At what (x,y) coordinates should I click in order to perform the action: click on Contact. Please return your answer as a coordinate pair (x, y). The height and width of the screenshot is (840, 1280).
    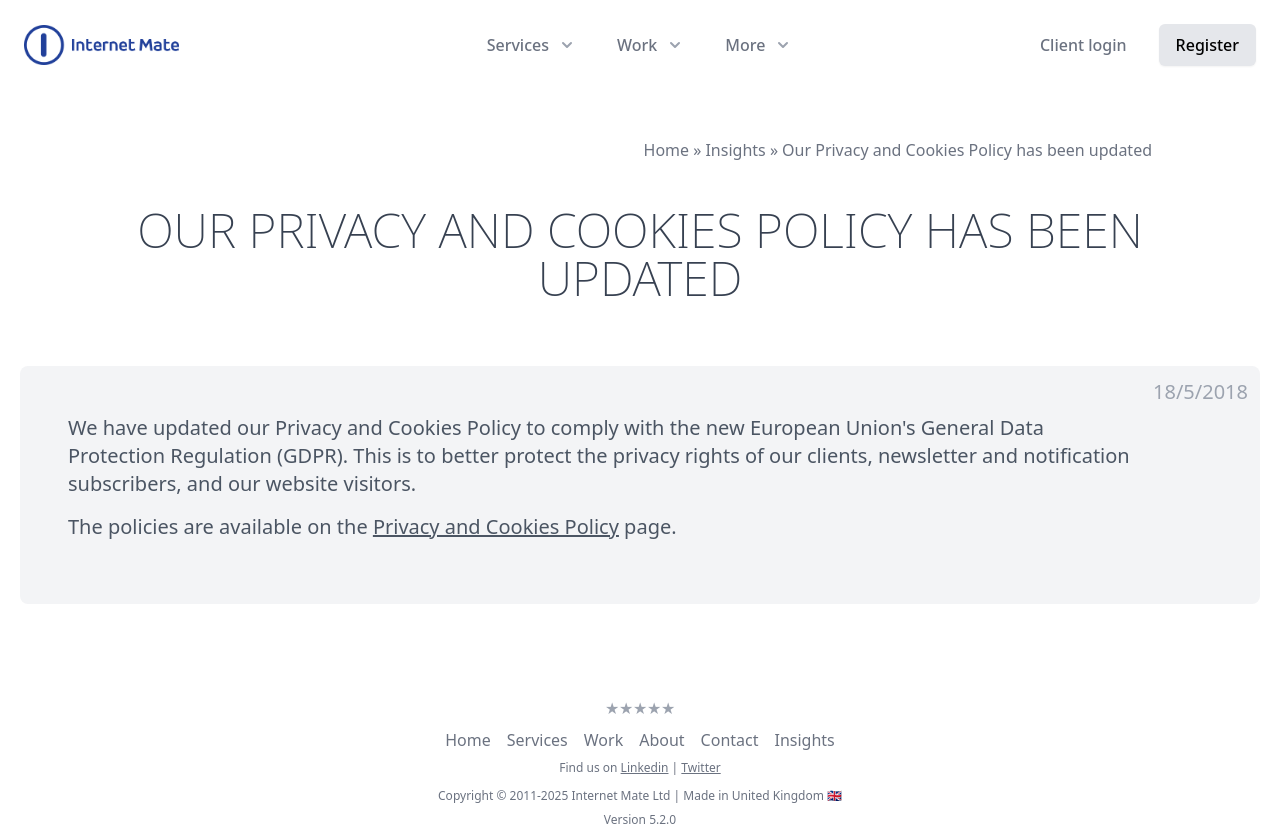
    Looking at the image, I should click on (730, 740).